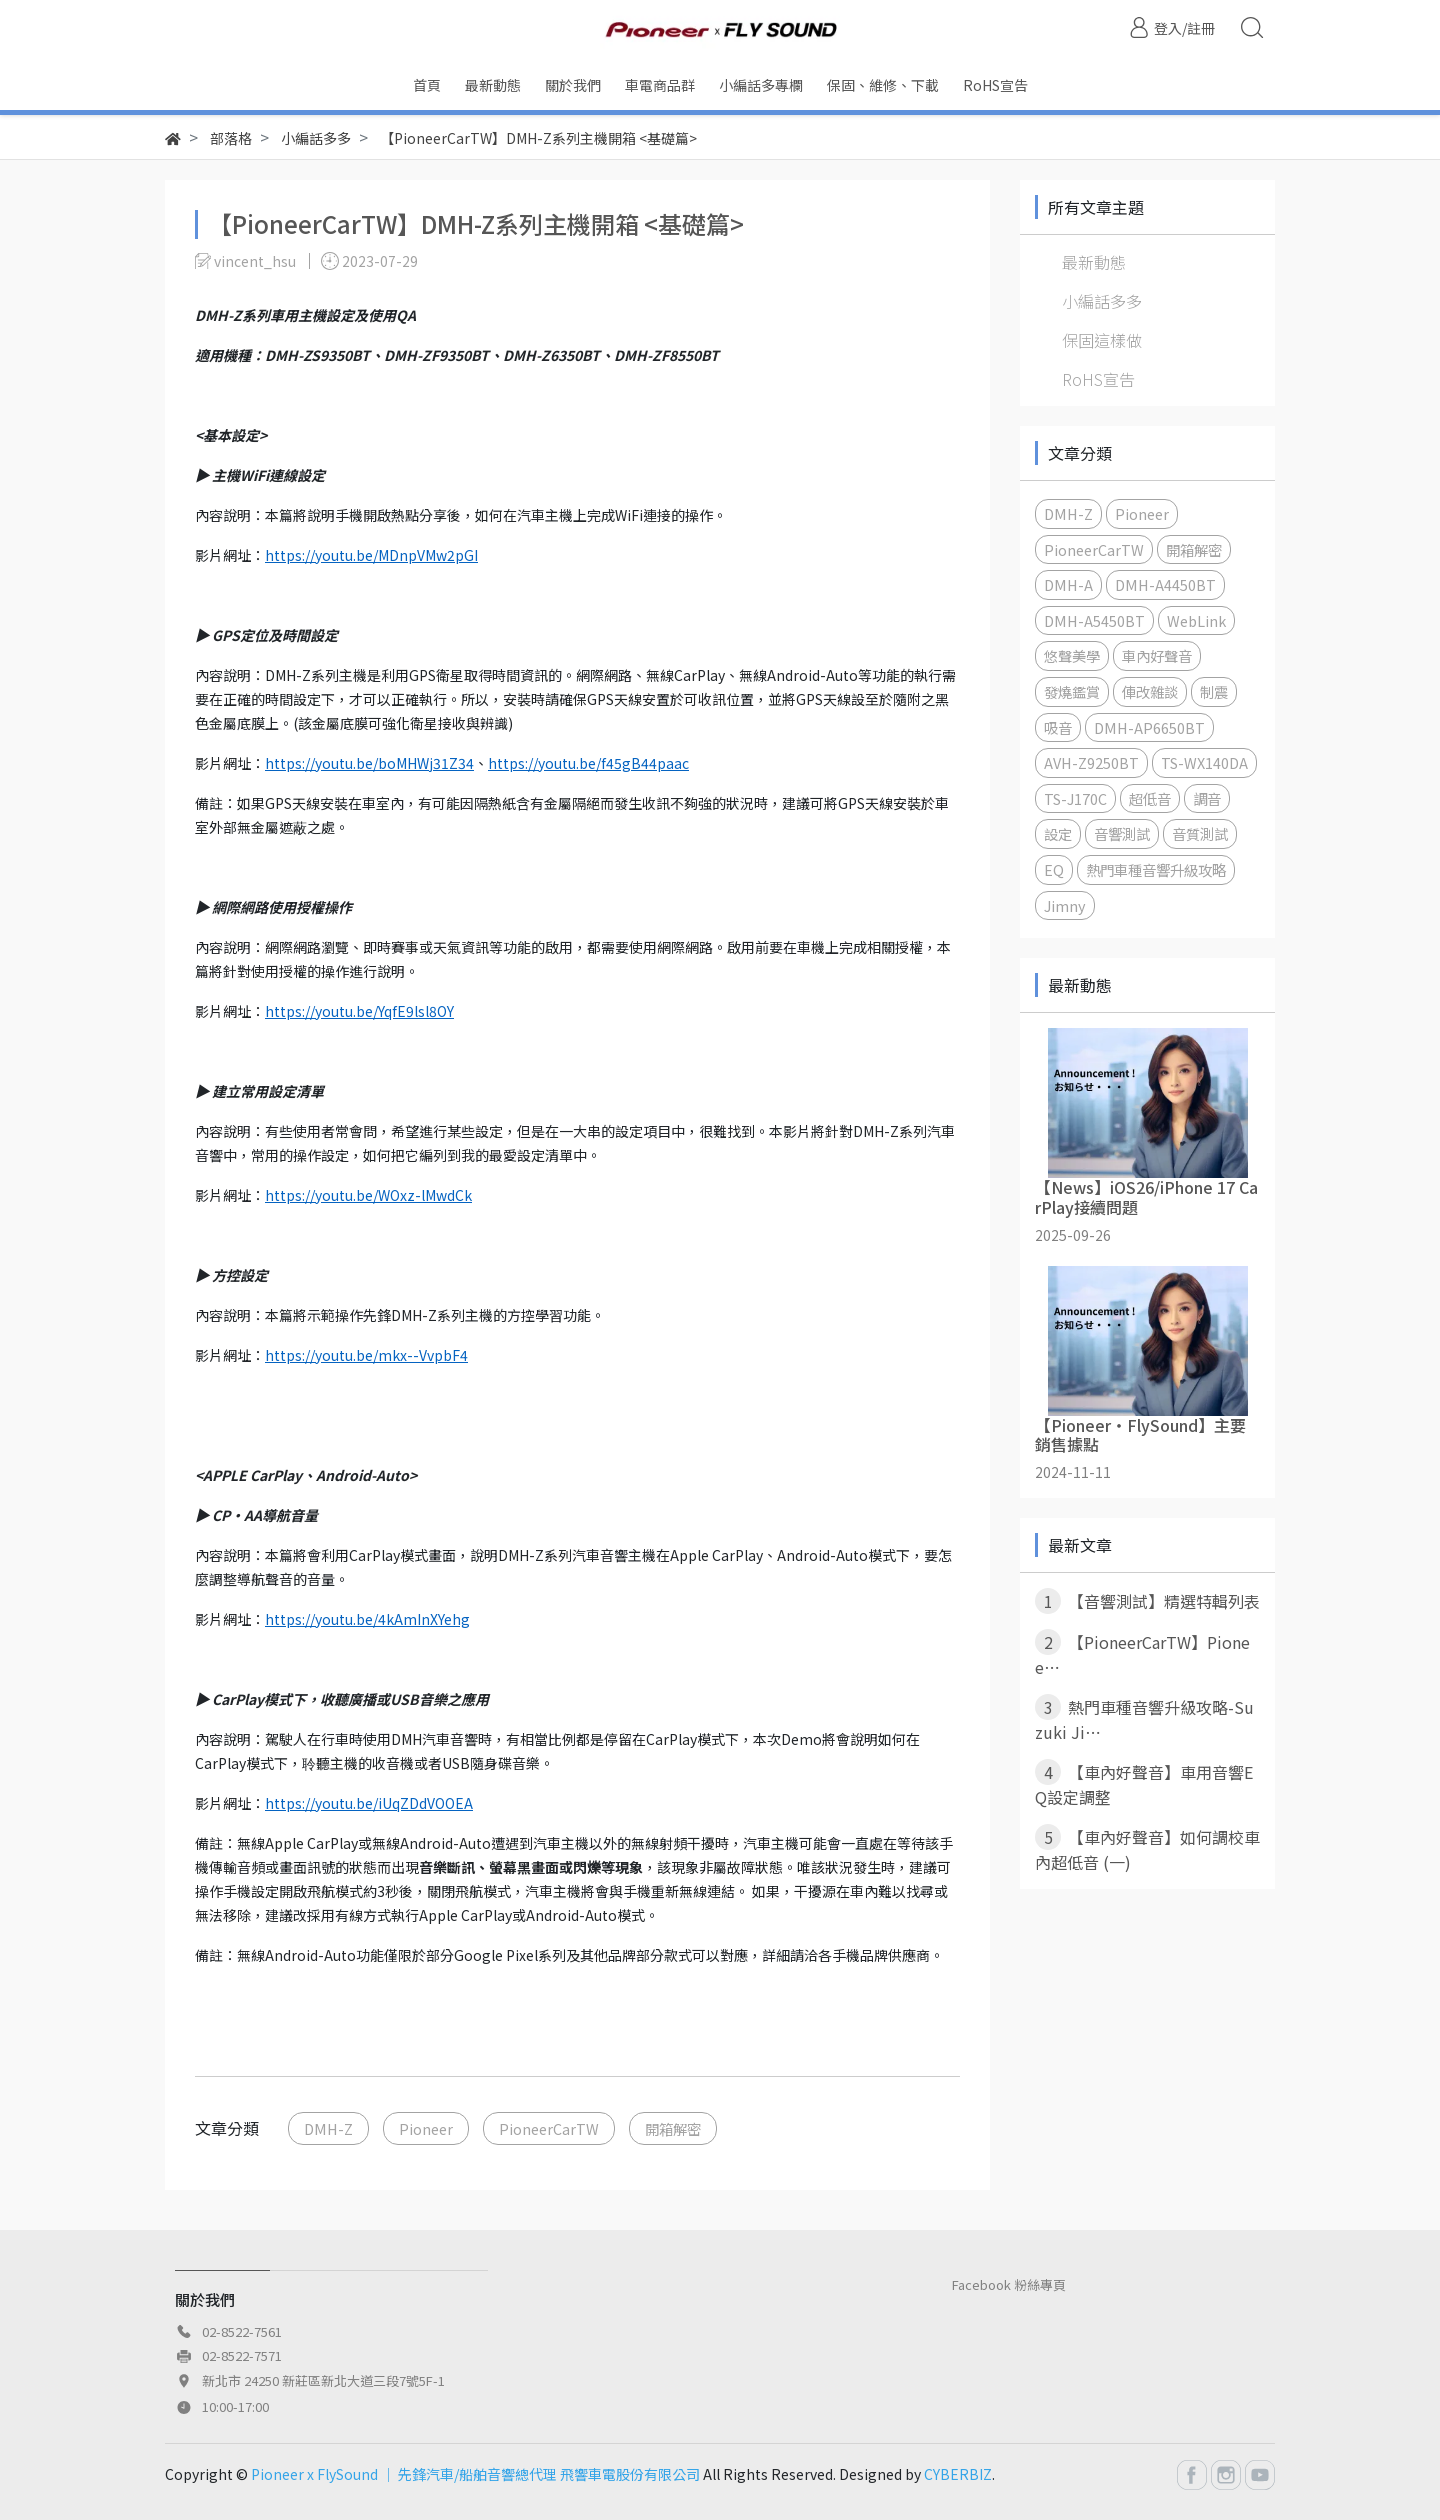  Describe the element at coordinates (359, 1011) in the screenshot. I see `https://youtu.be/YqfE9lsl8OY` at that location.